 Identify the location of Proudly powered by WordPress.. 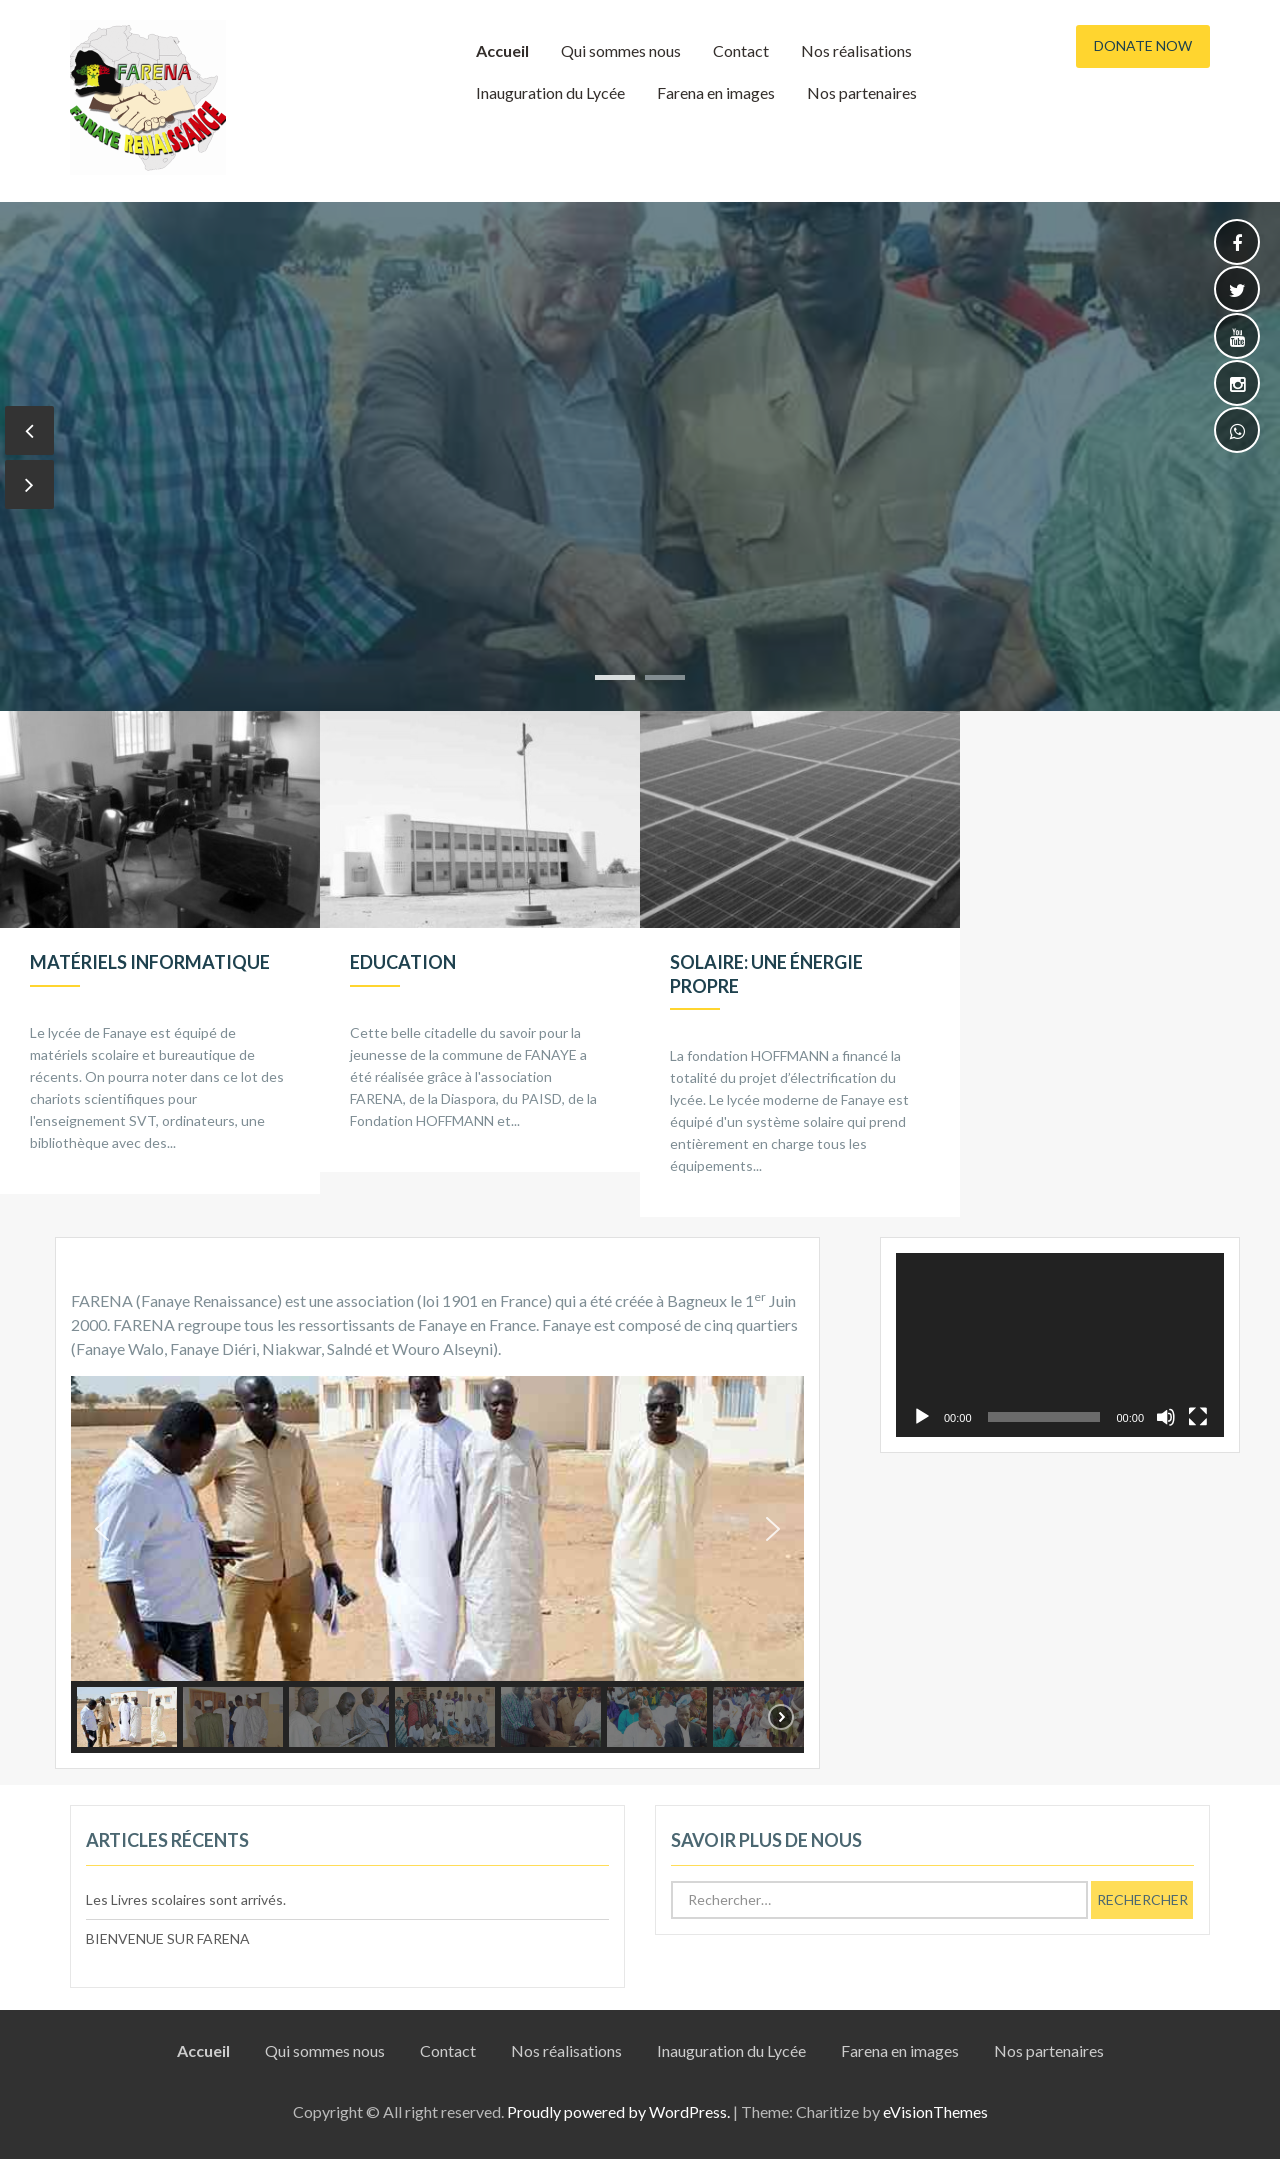
(618, 2111).